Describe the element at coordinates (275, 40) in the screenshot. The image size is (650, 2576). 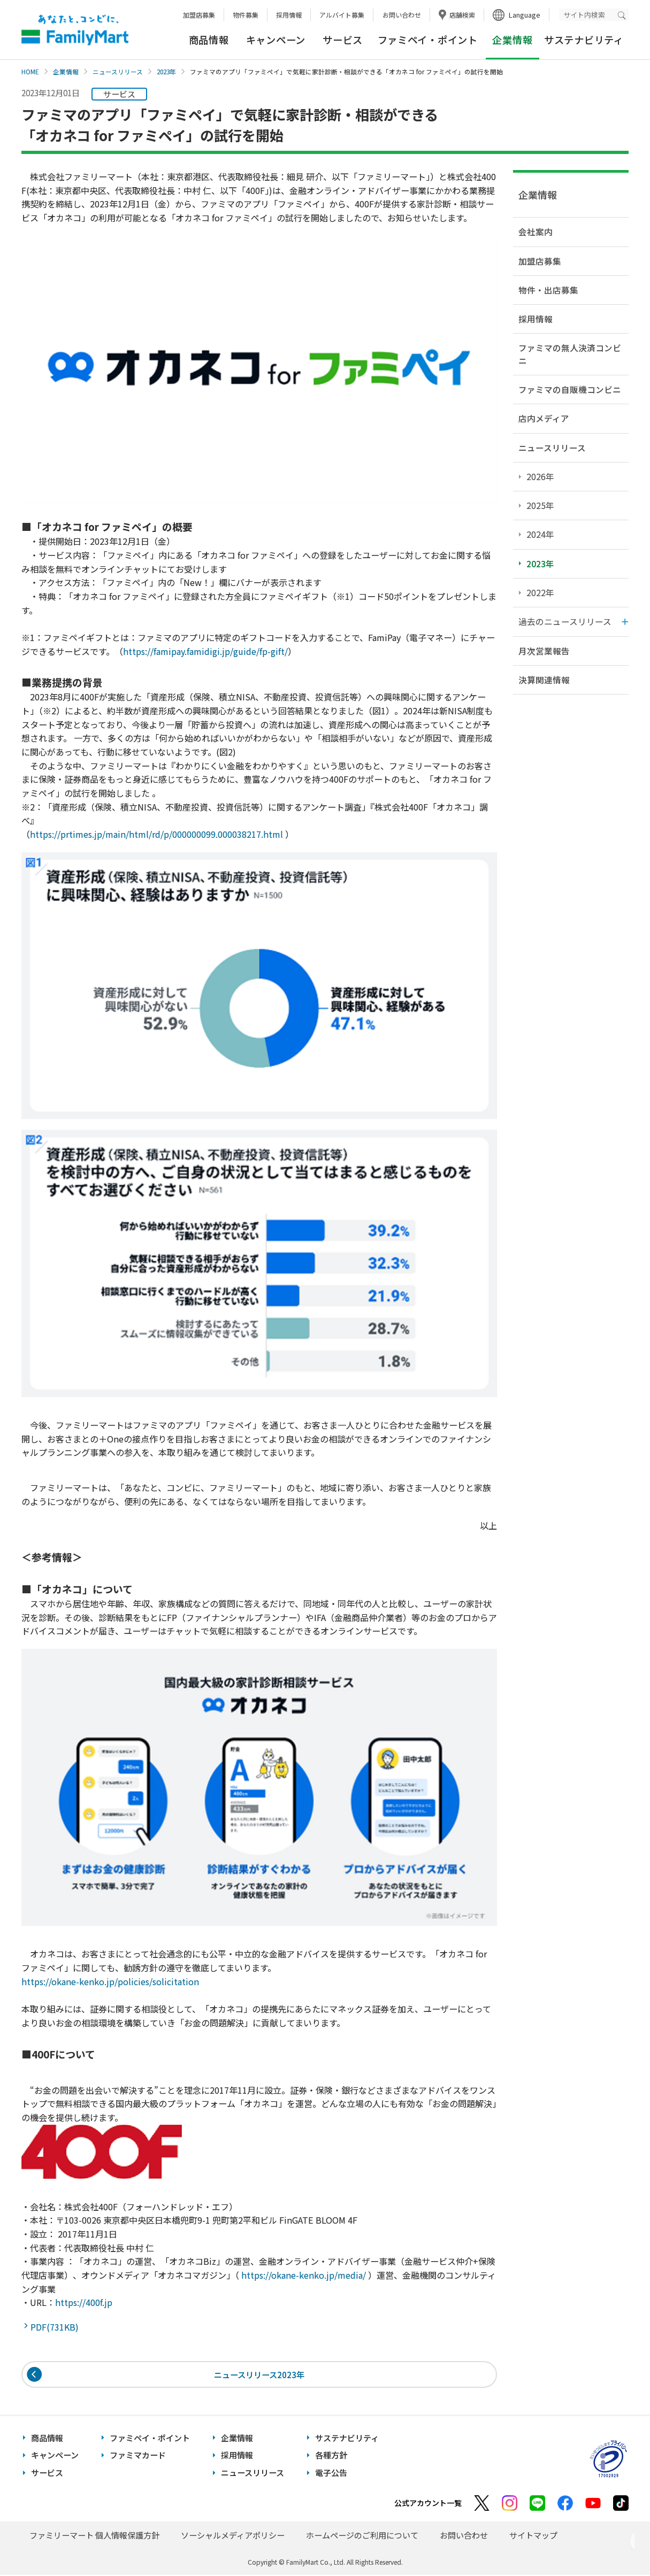
I see `キャンペーン` at that location.